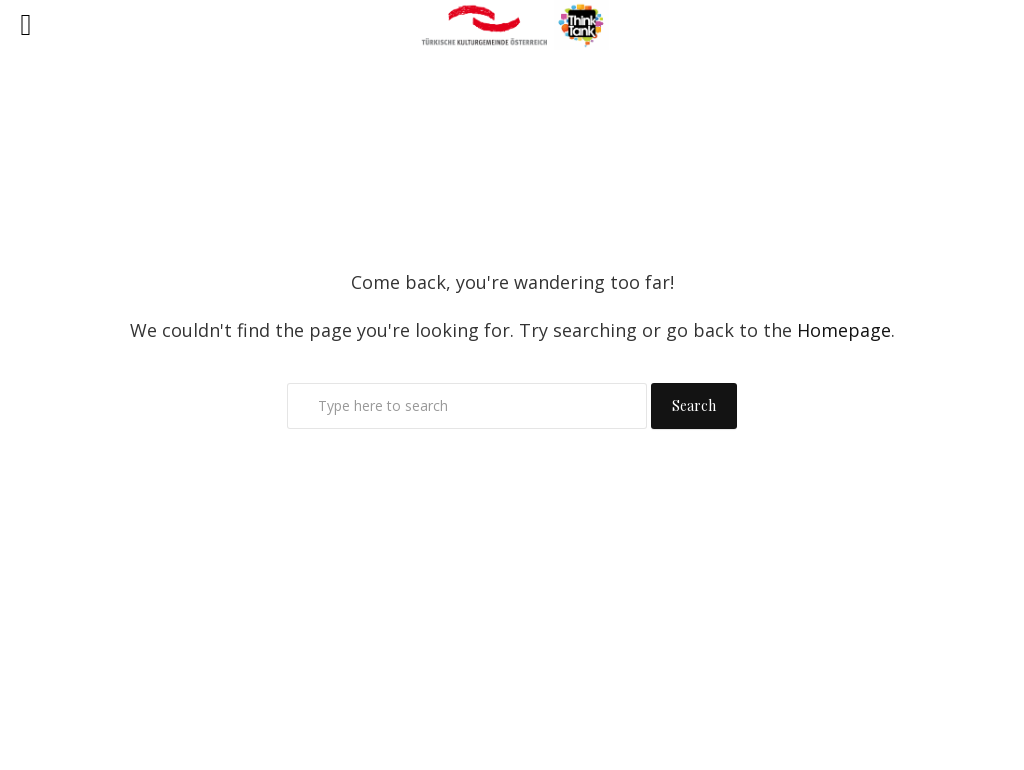 The height and width of the screenshot is (770, 1024). Describe the element at coordinates (694, 405) in the screenshot. I see `Search` at that location.